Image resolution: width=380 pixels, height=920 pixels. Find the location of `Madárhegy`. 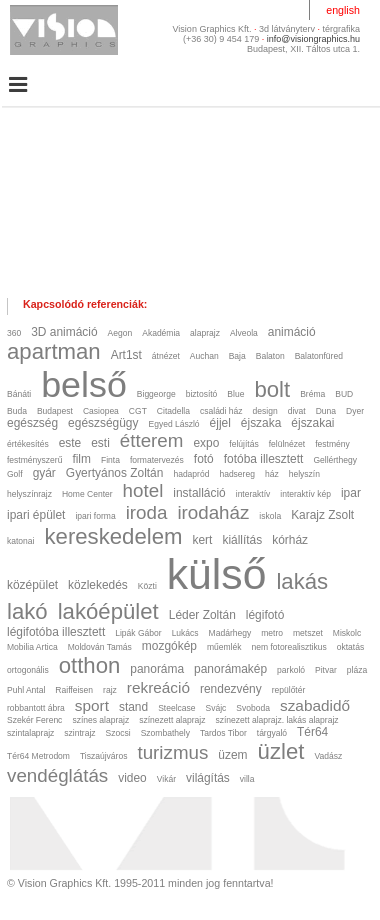

Madárhegy is located at coordinates (230, 633).